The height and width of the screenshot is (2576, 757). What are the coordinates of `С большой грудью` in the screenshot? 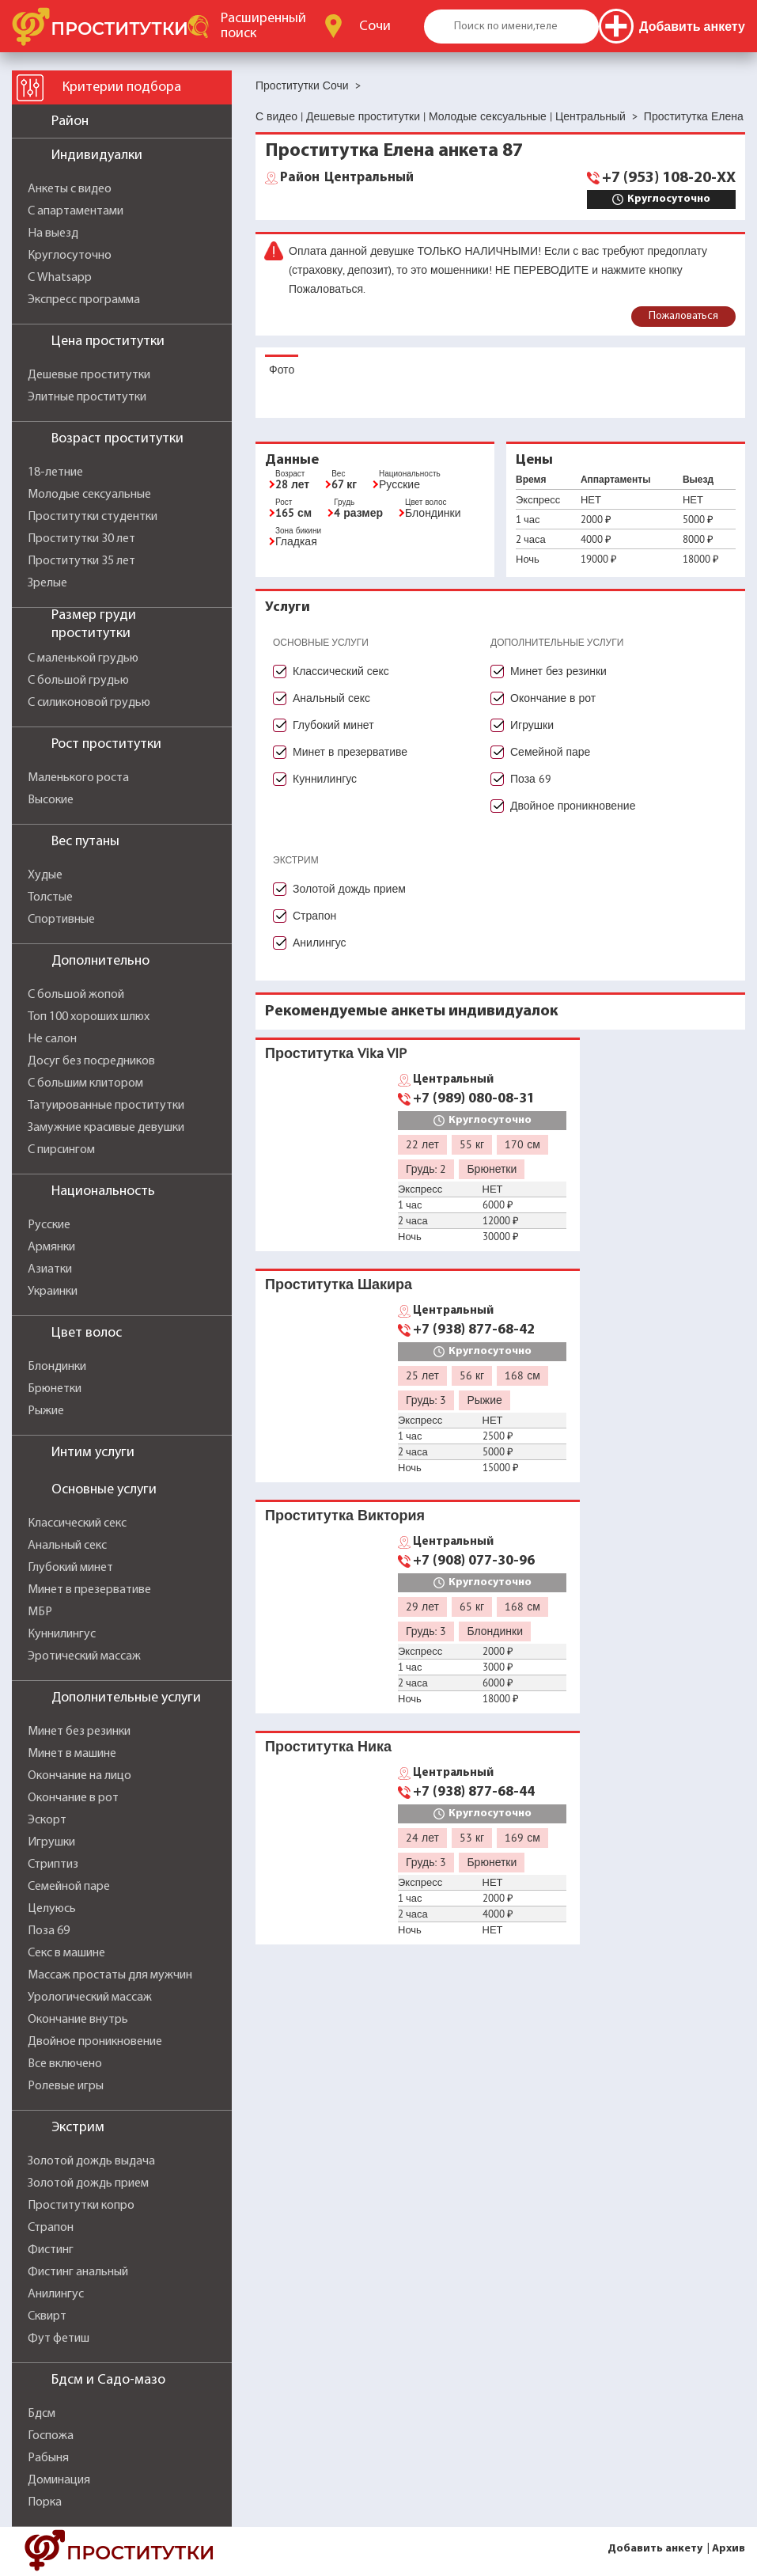 It's located at (78, 680).